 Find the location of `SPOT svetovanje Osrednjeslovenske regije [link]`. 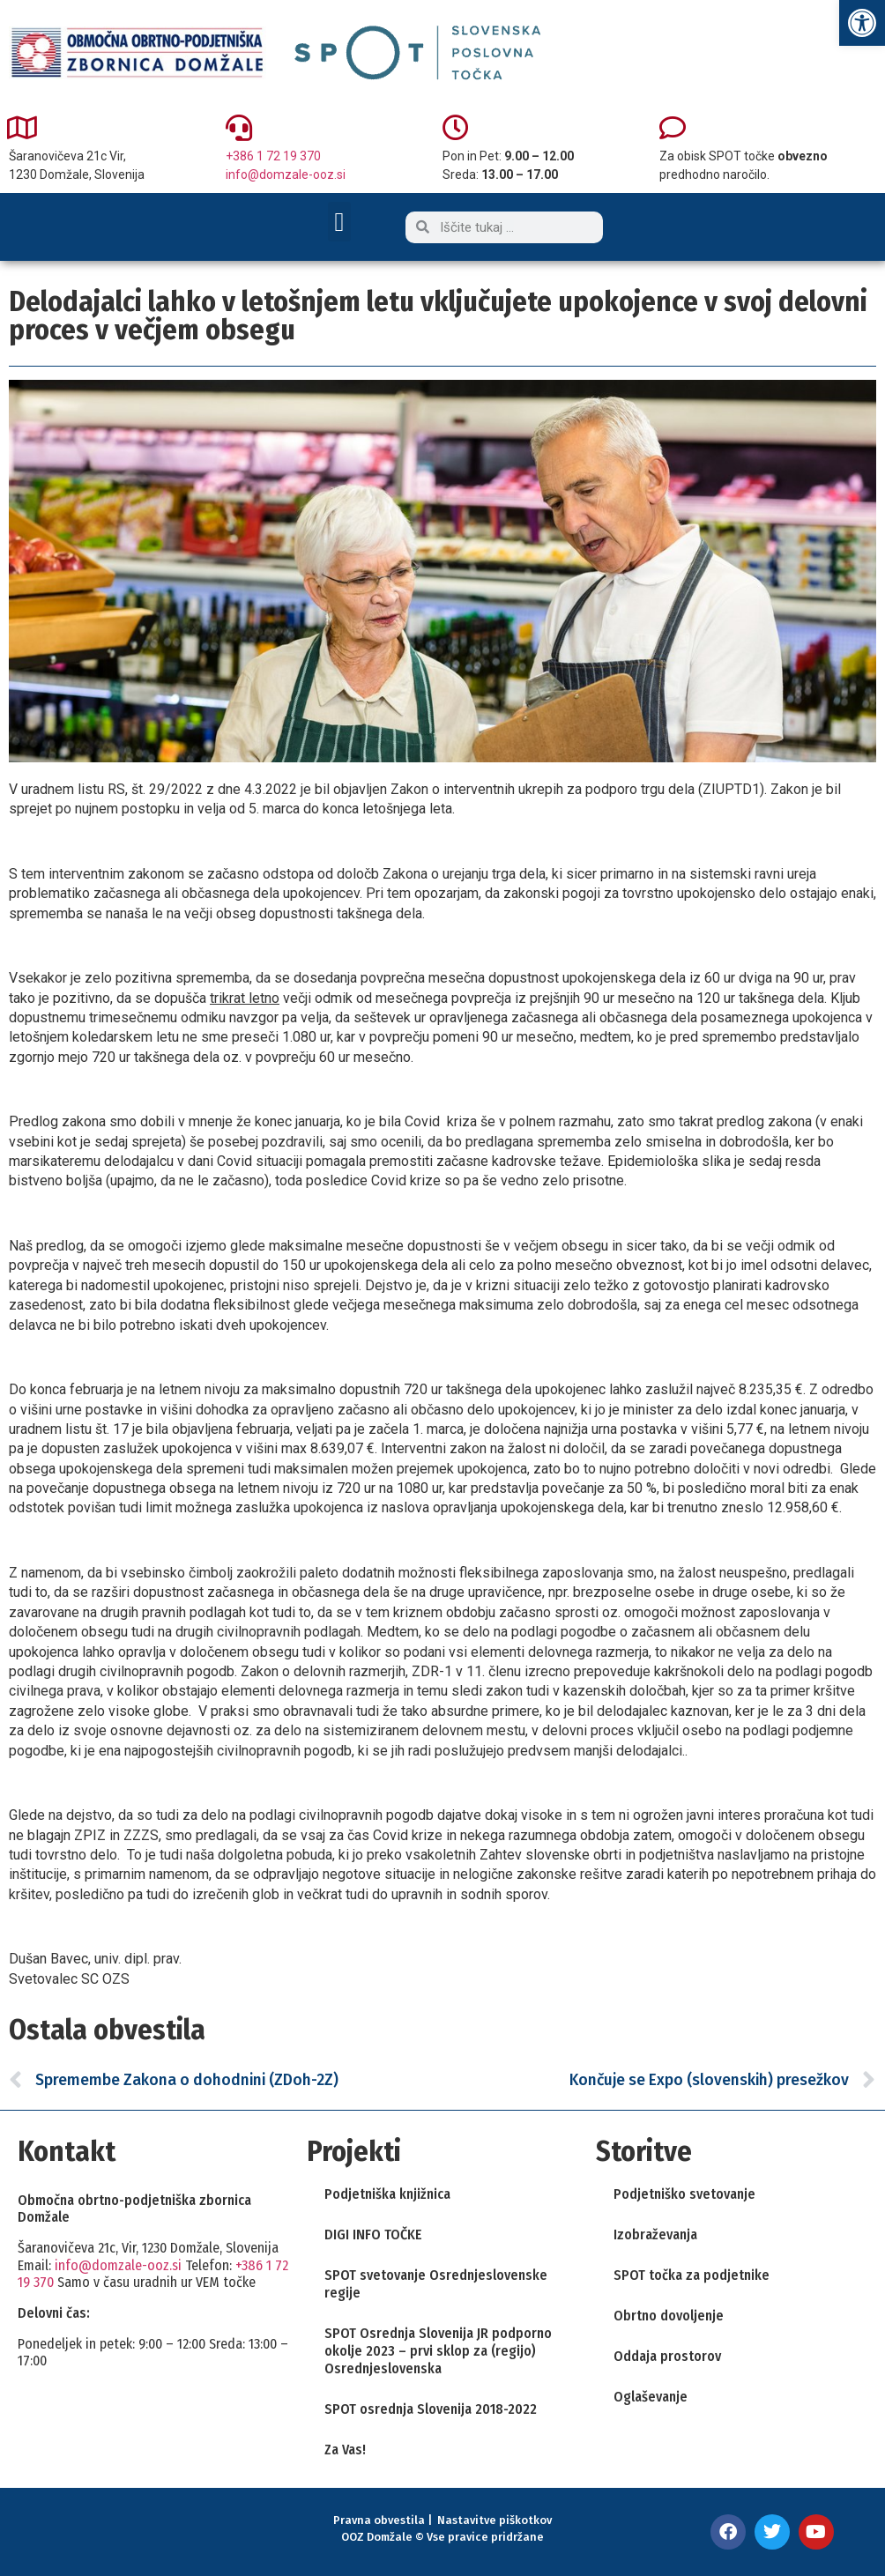

SPOT svetovanje Osrednjeslovenske regije [link] is located at coordinates (435, 2284).